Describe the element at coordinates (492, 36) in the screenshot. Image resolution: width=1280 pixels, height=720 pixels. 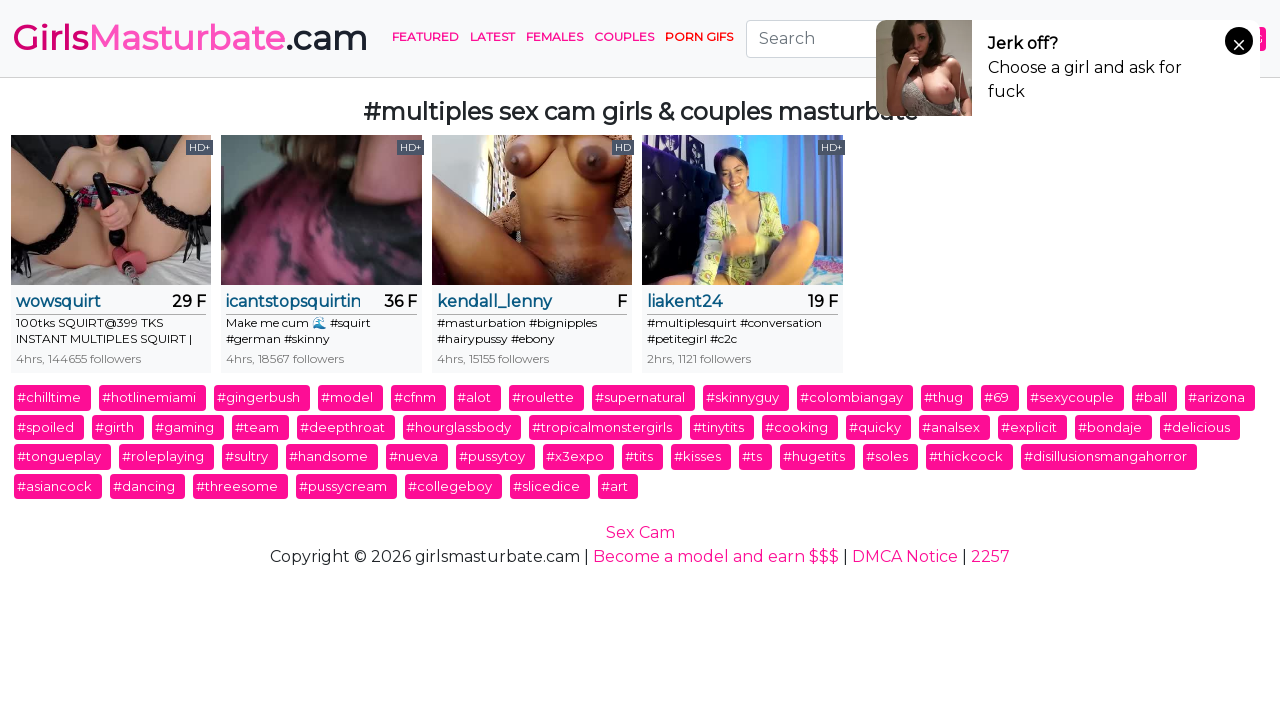
I see `Latest` at that location.